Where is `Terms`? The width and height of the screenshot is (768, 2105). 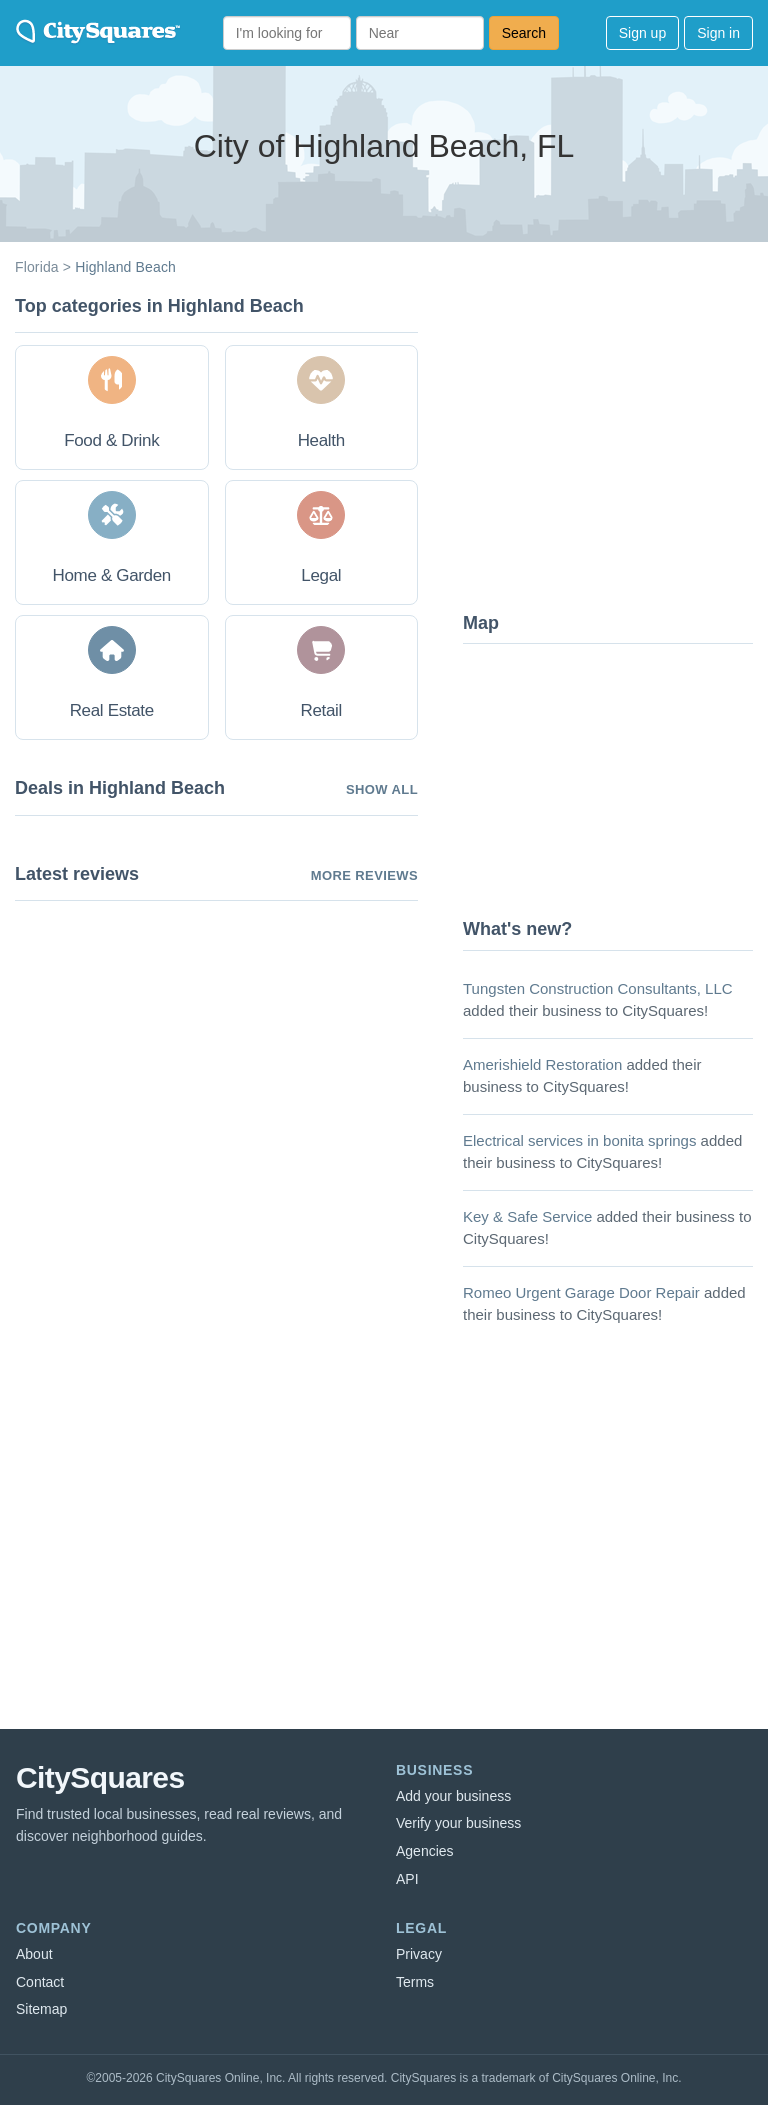
Terms is located at coordinates (415, 1982).